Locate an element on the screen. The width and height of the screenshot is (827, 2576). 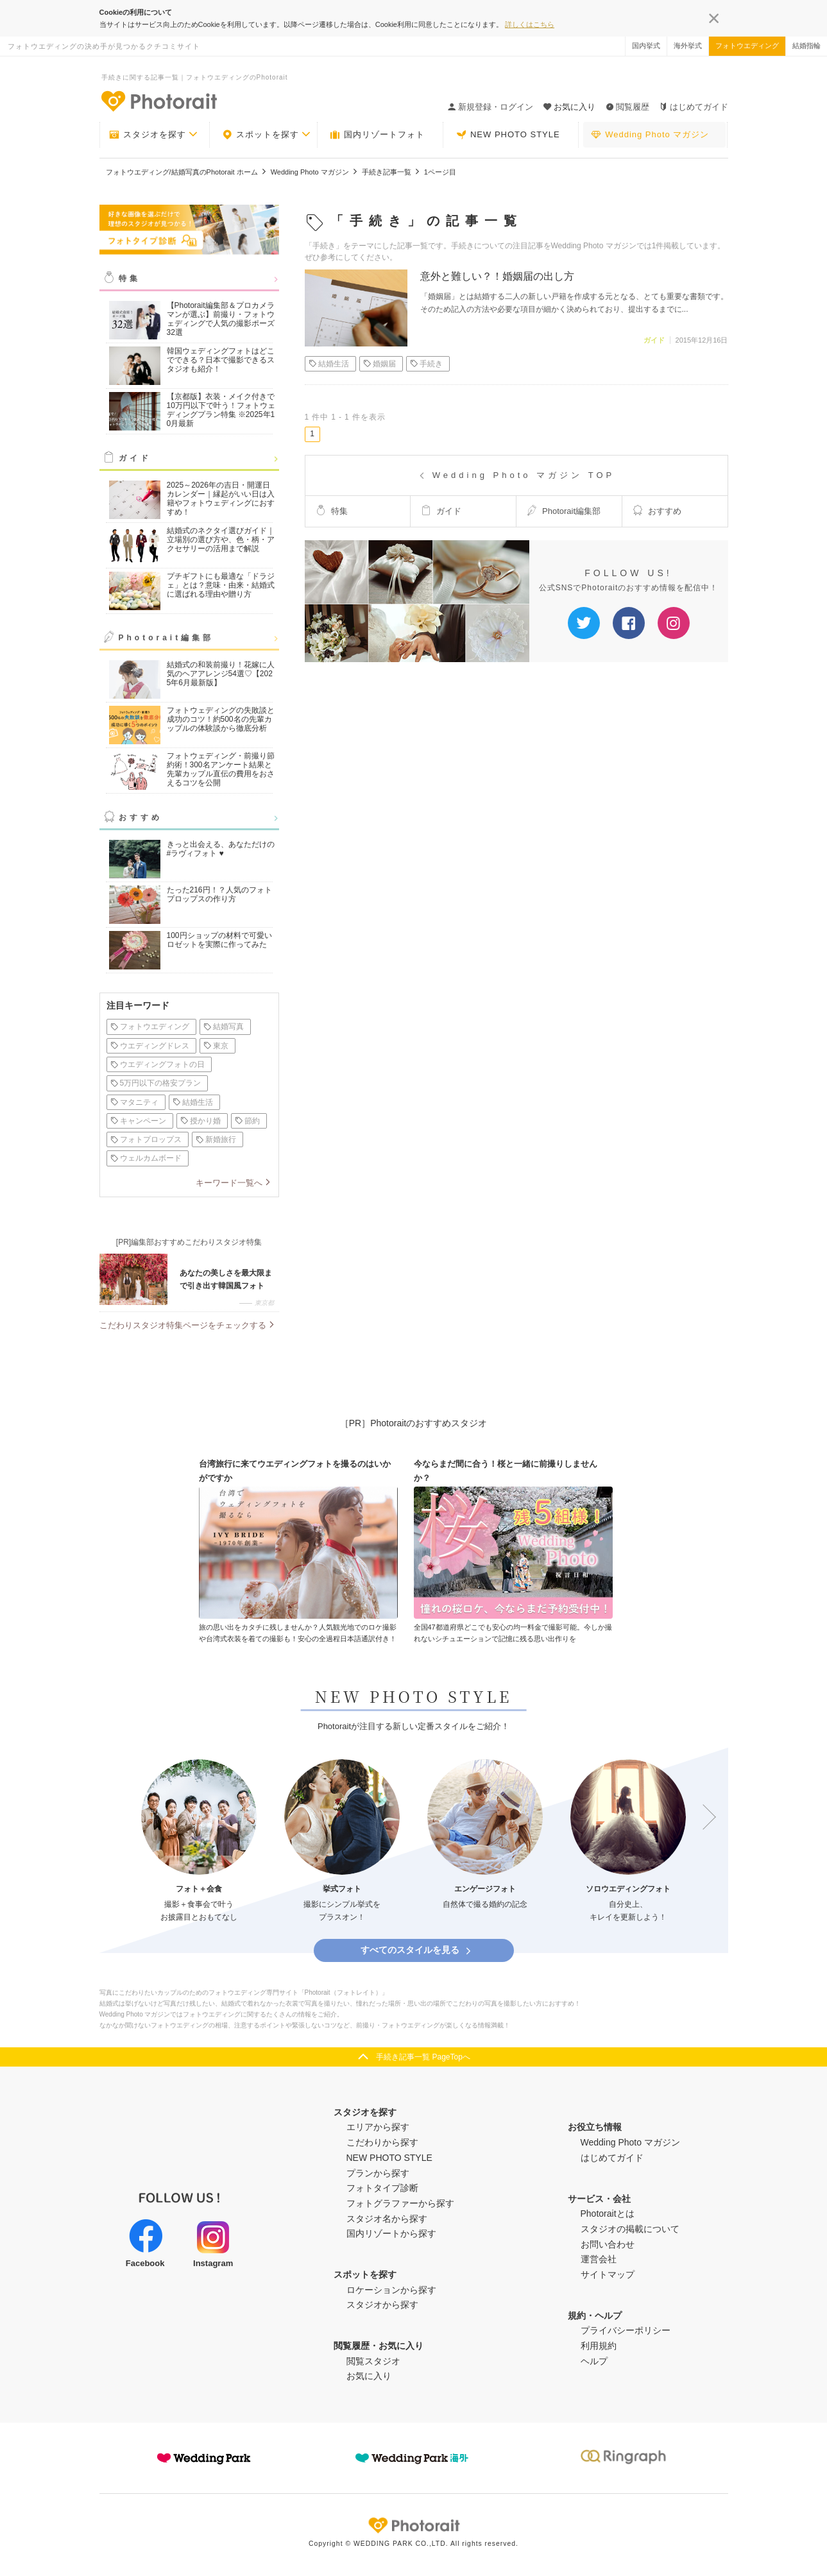
プライバシーポリシー is located at coordinates (625, 2330).